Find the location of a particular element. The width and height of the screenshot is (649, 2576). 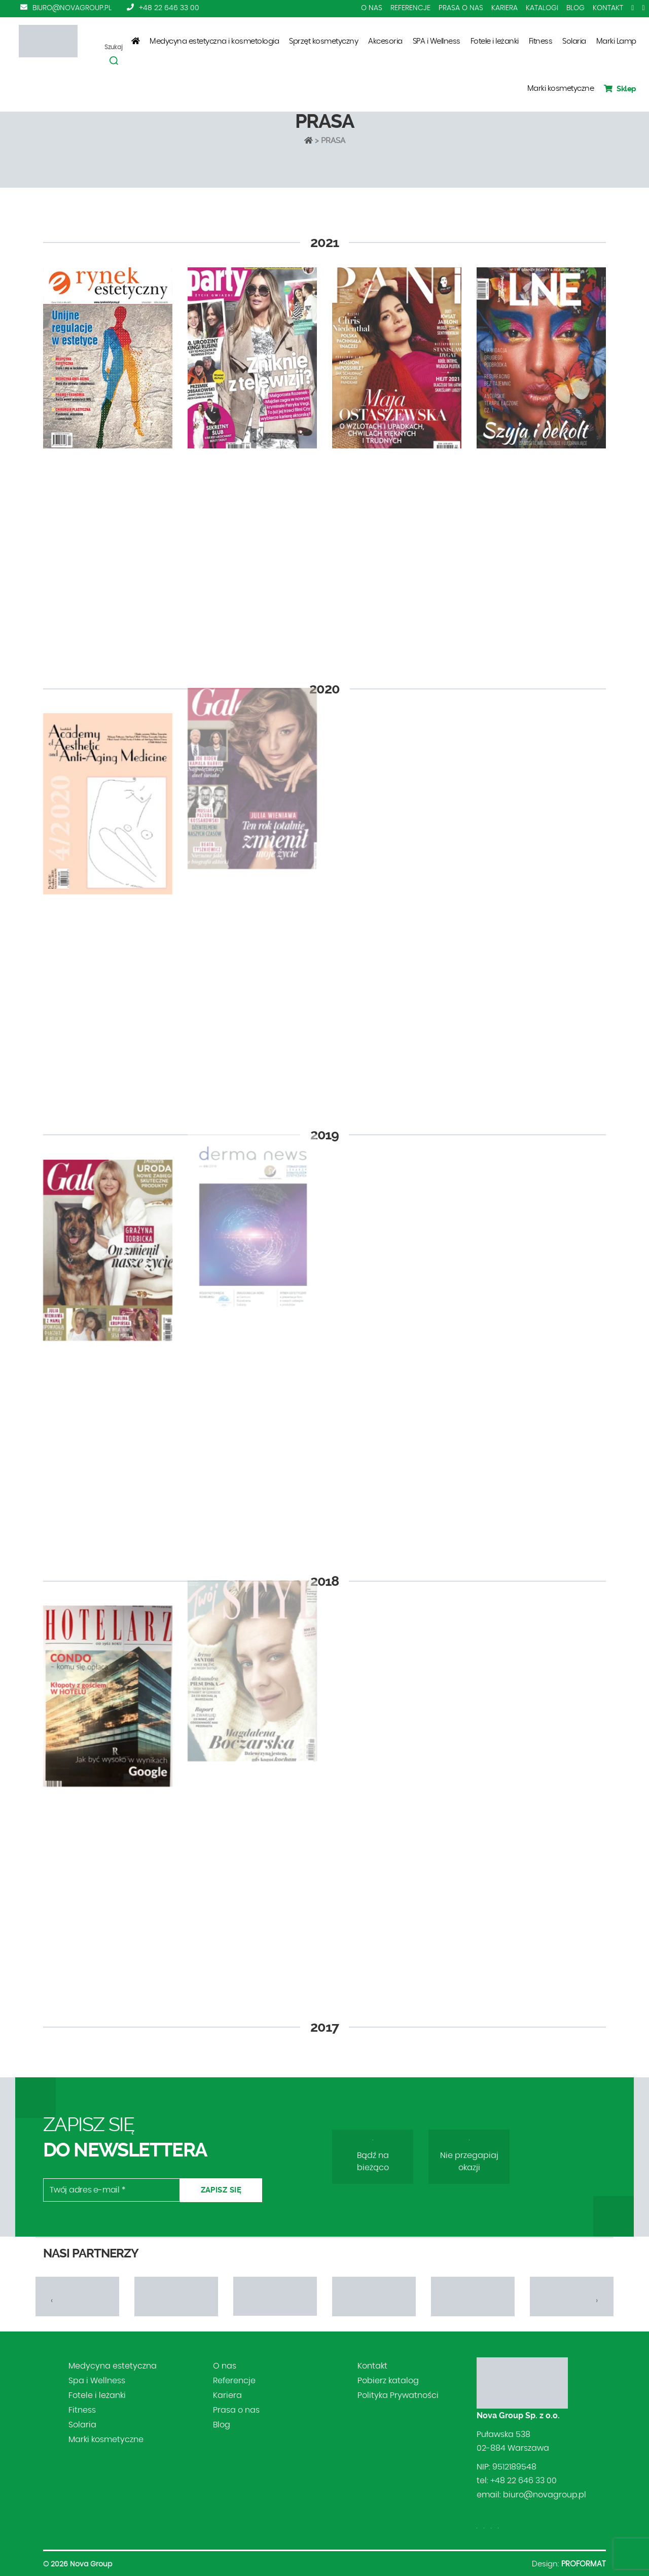

Sprzęt kosmetyczny is located at coordinates (323, 41).